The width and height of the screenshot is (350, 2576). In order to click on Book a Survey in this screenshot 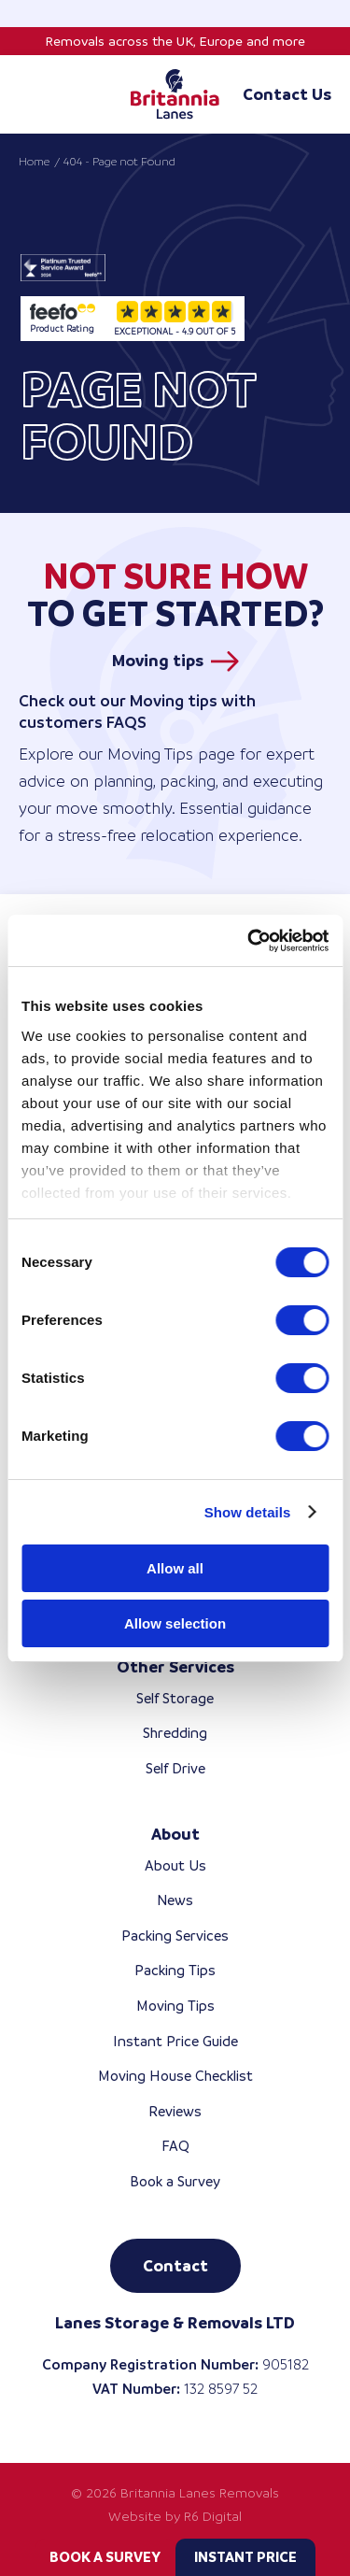, I will do `click(105, 2557)`.